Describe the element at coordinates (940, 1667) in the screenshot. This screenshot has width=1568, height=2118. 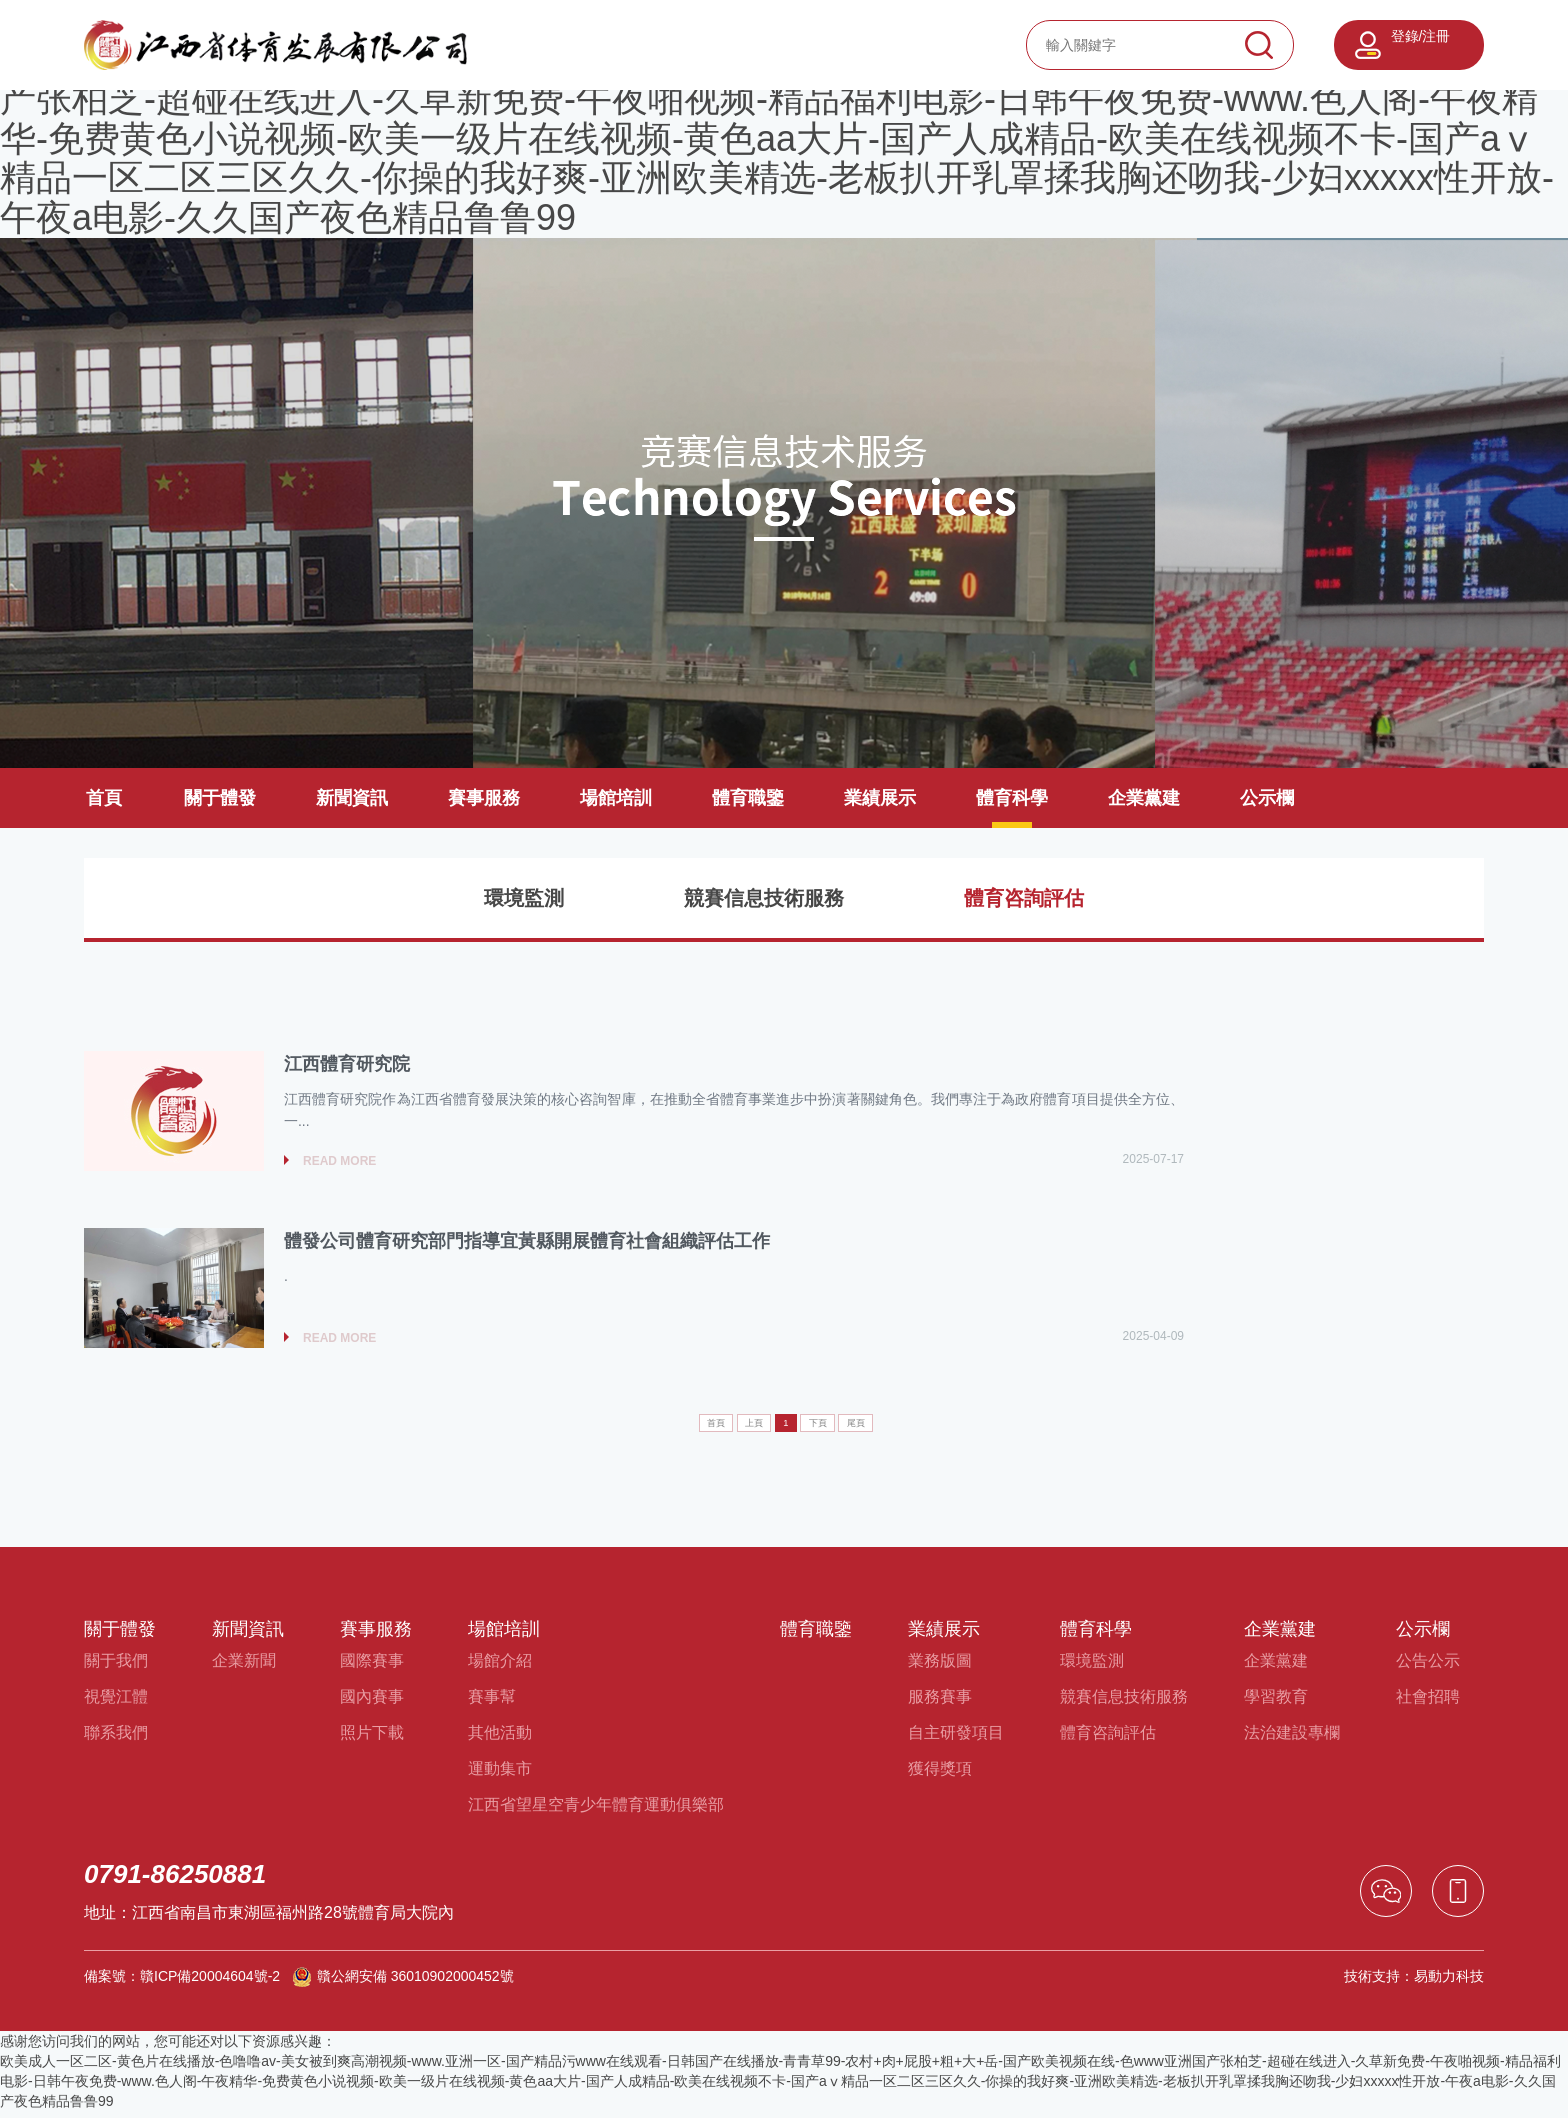
I see `業務版圖` at that location.